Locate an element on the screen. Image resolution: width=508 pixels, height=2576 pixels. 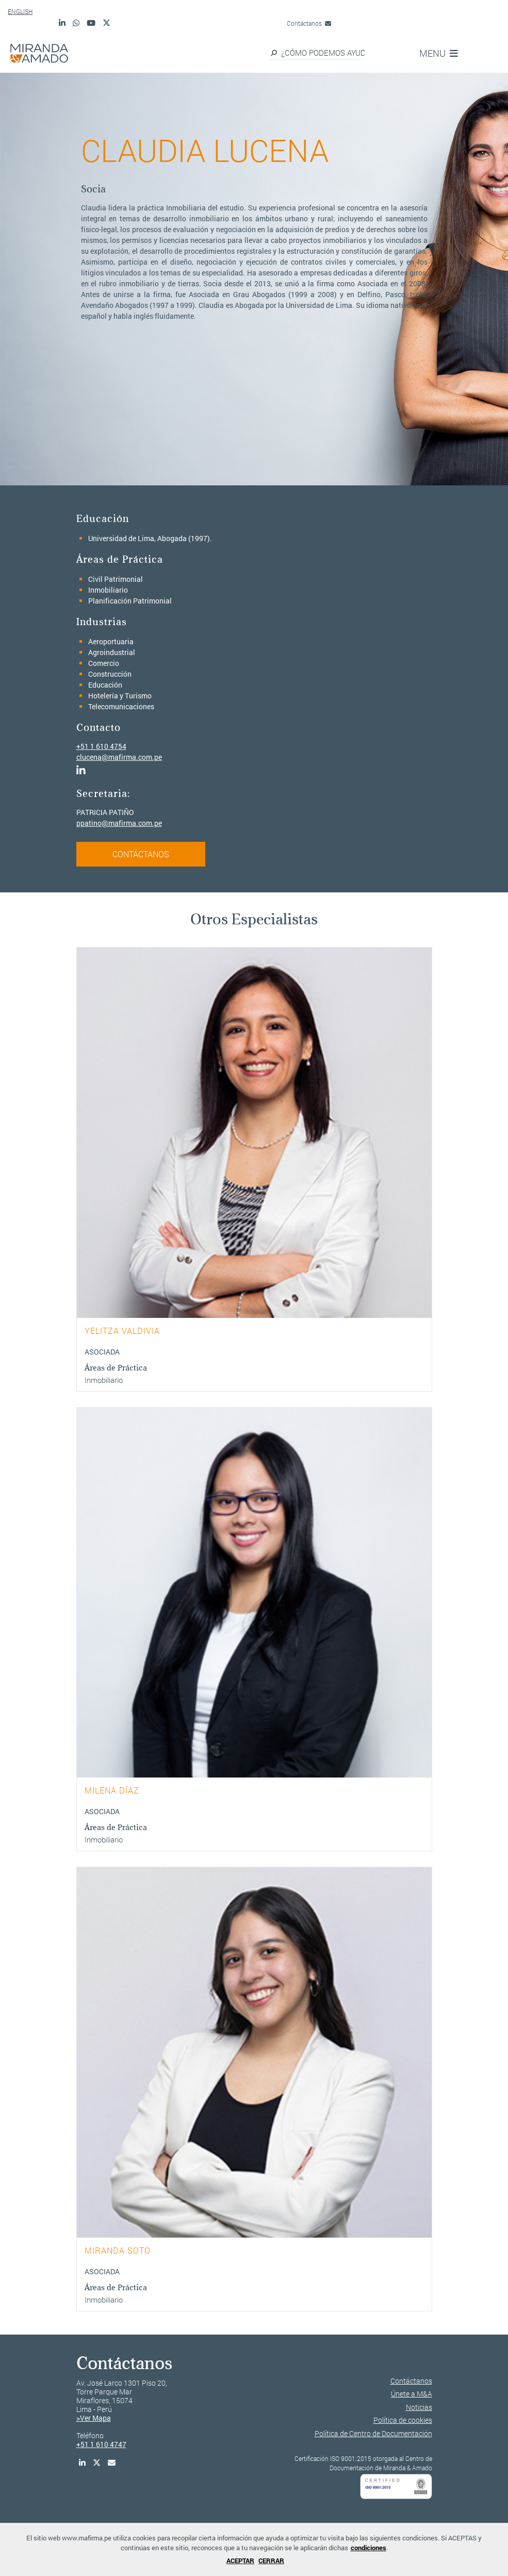
+51 1 610 4754 is located at coordinates (101, 746).